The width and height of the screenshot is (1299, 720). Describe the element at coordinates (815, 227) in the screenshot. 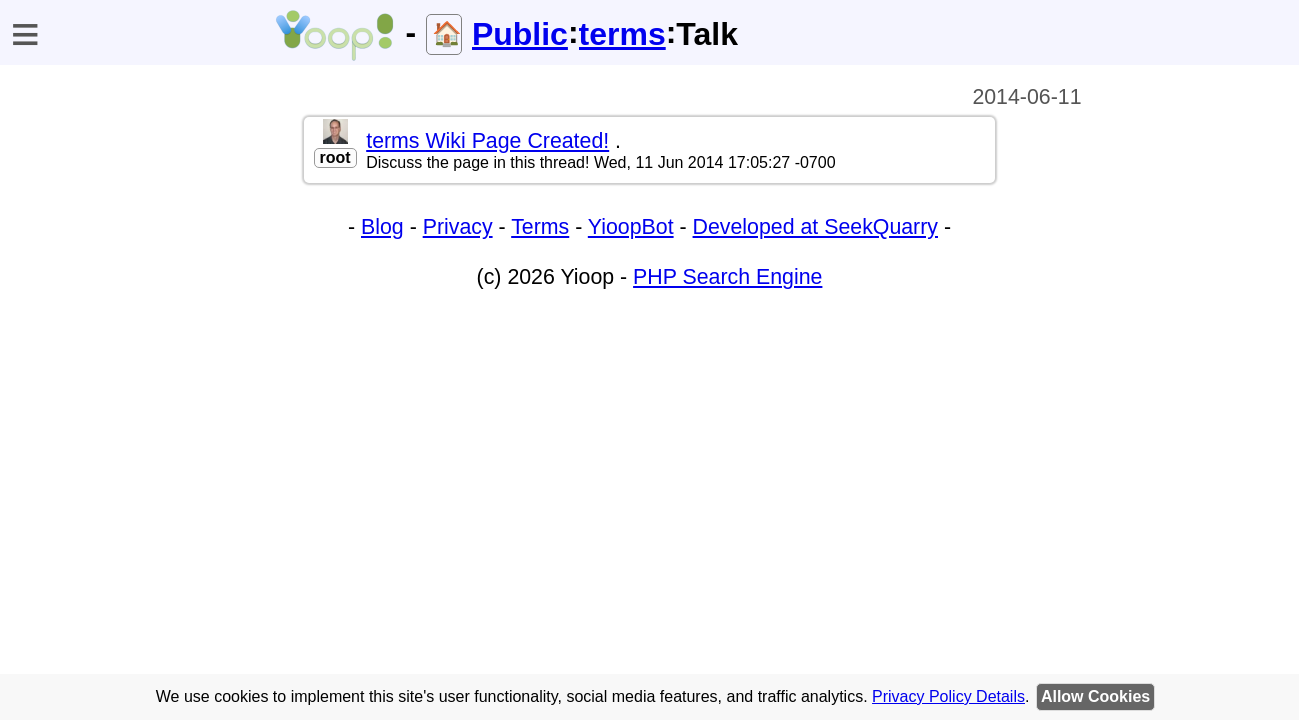

I see `Developed at SeekQuarry` at that location.